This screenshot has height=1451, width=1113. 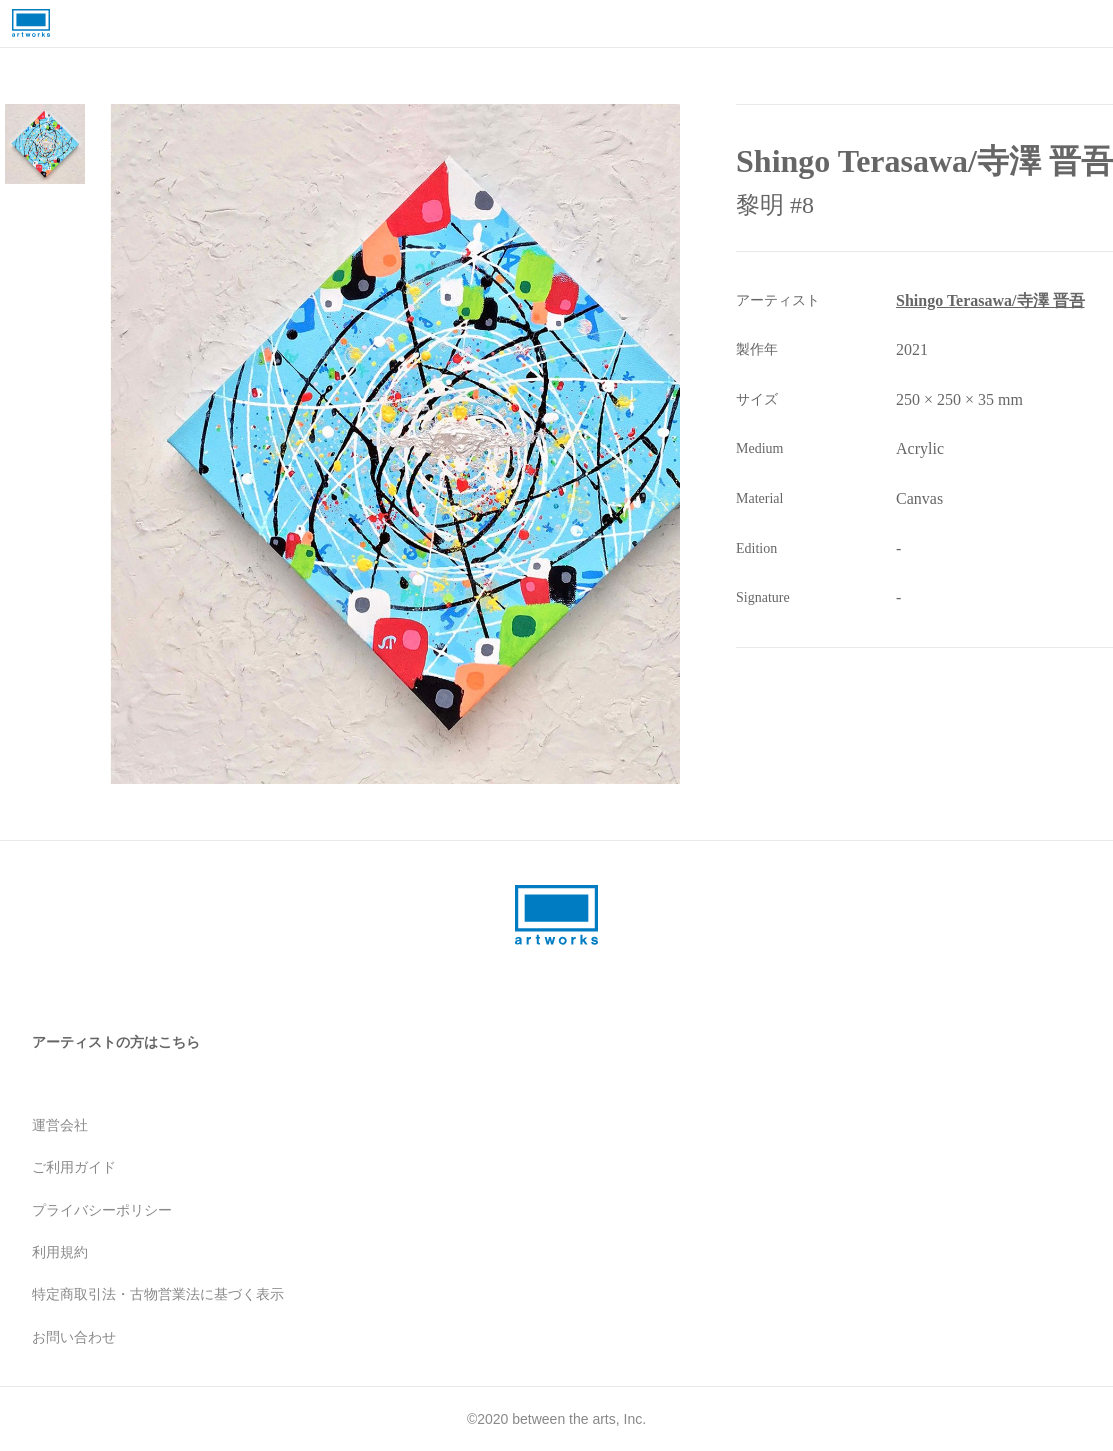 What do you see at coordinates (74, 1337) in the screenshot?
I see `お問い合わせ` at bounding box center [74, 1337].